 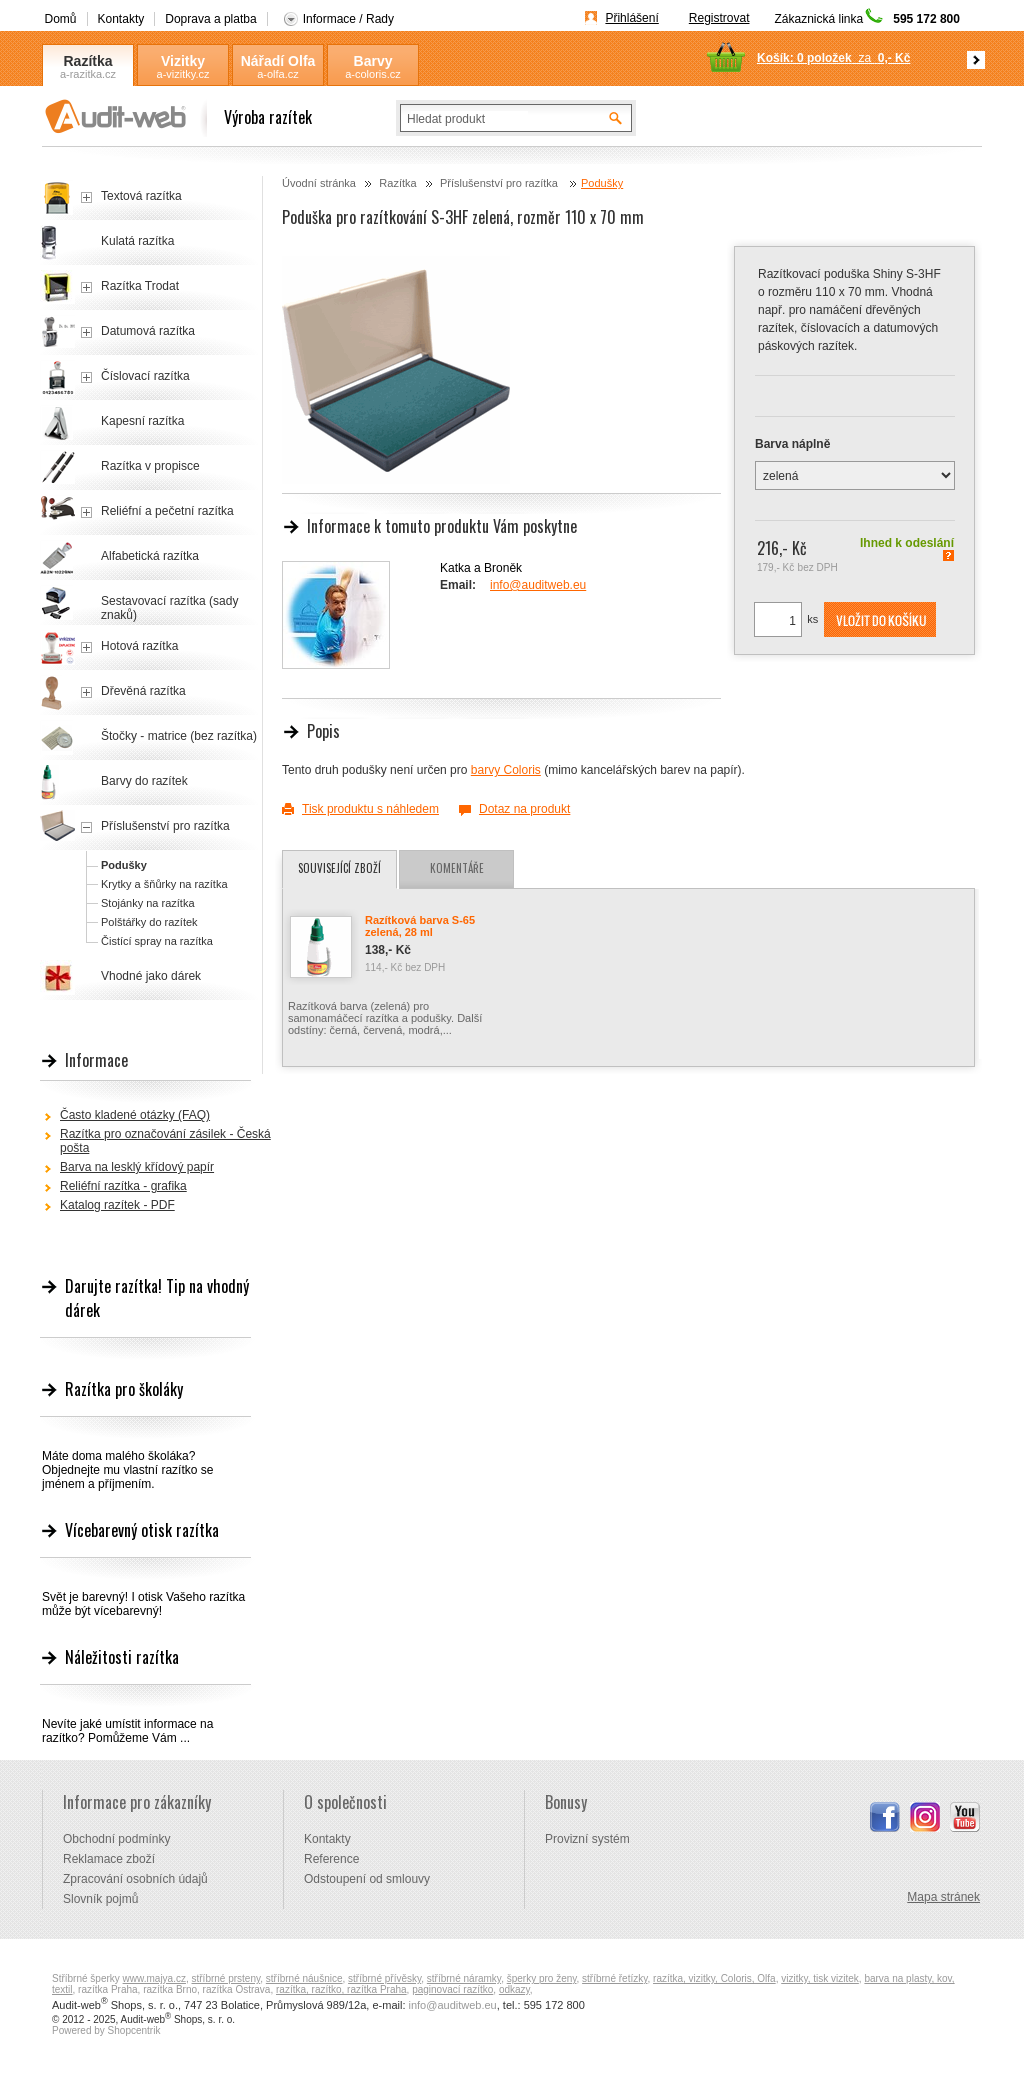 What do you see at coordinates (514, 1989) in the screenshot?
I see `odkazy` at bounding box center [514, 1989].